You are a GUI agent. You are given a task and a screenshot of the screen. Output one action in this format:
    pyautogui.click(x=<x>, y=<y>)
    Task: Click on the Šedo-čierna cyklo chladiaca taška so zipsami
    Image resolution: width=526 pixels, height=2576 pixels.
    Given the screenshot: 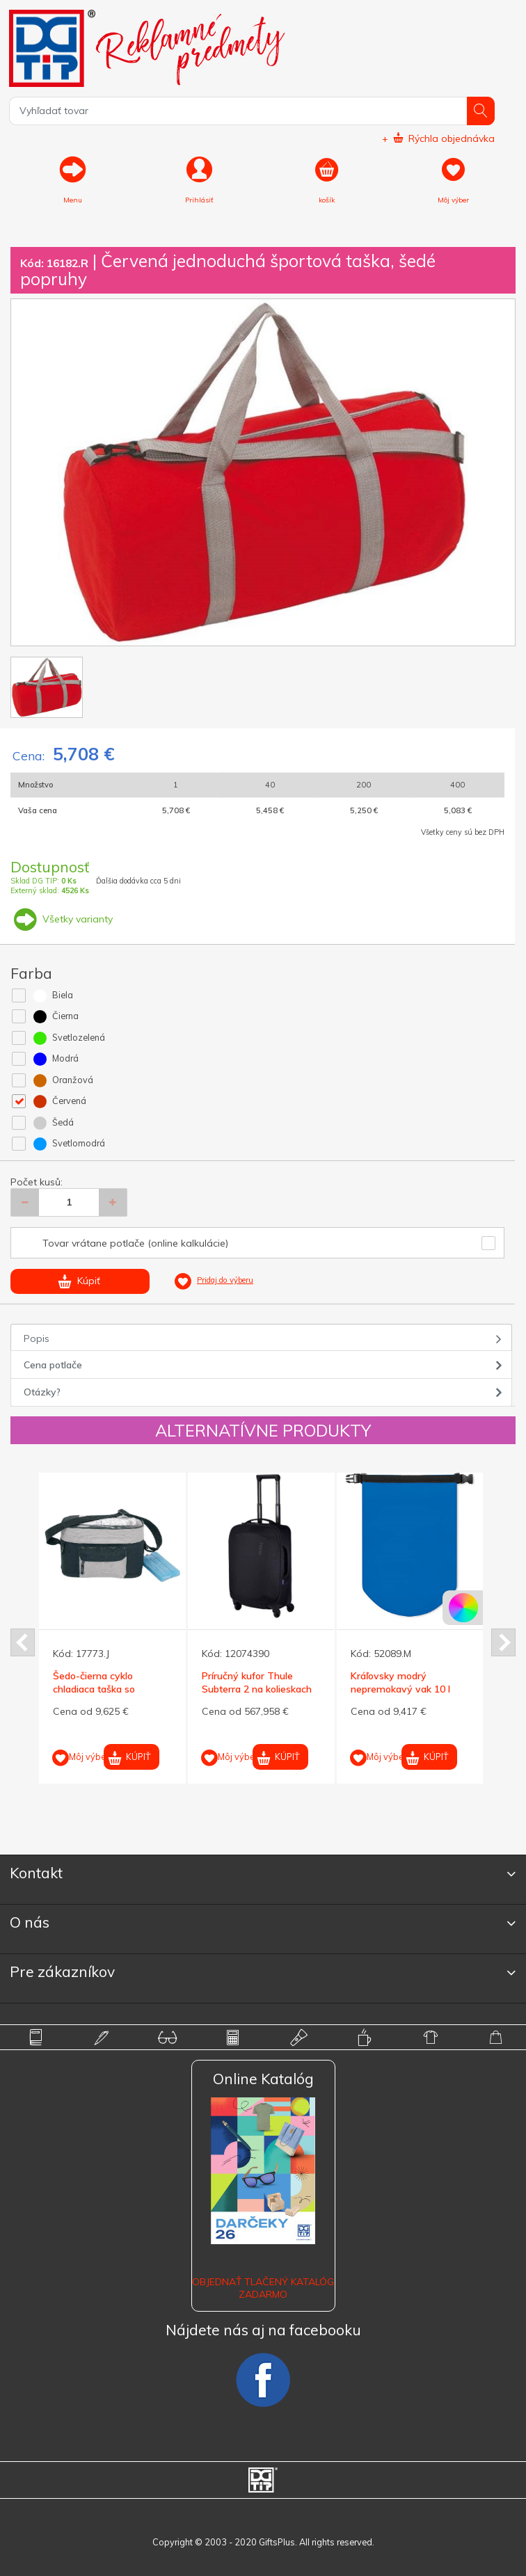 What is the action you would take?
    pyautogui.click(x=94, y=1688)
    